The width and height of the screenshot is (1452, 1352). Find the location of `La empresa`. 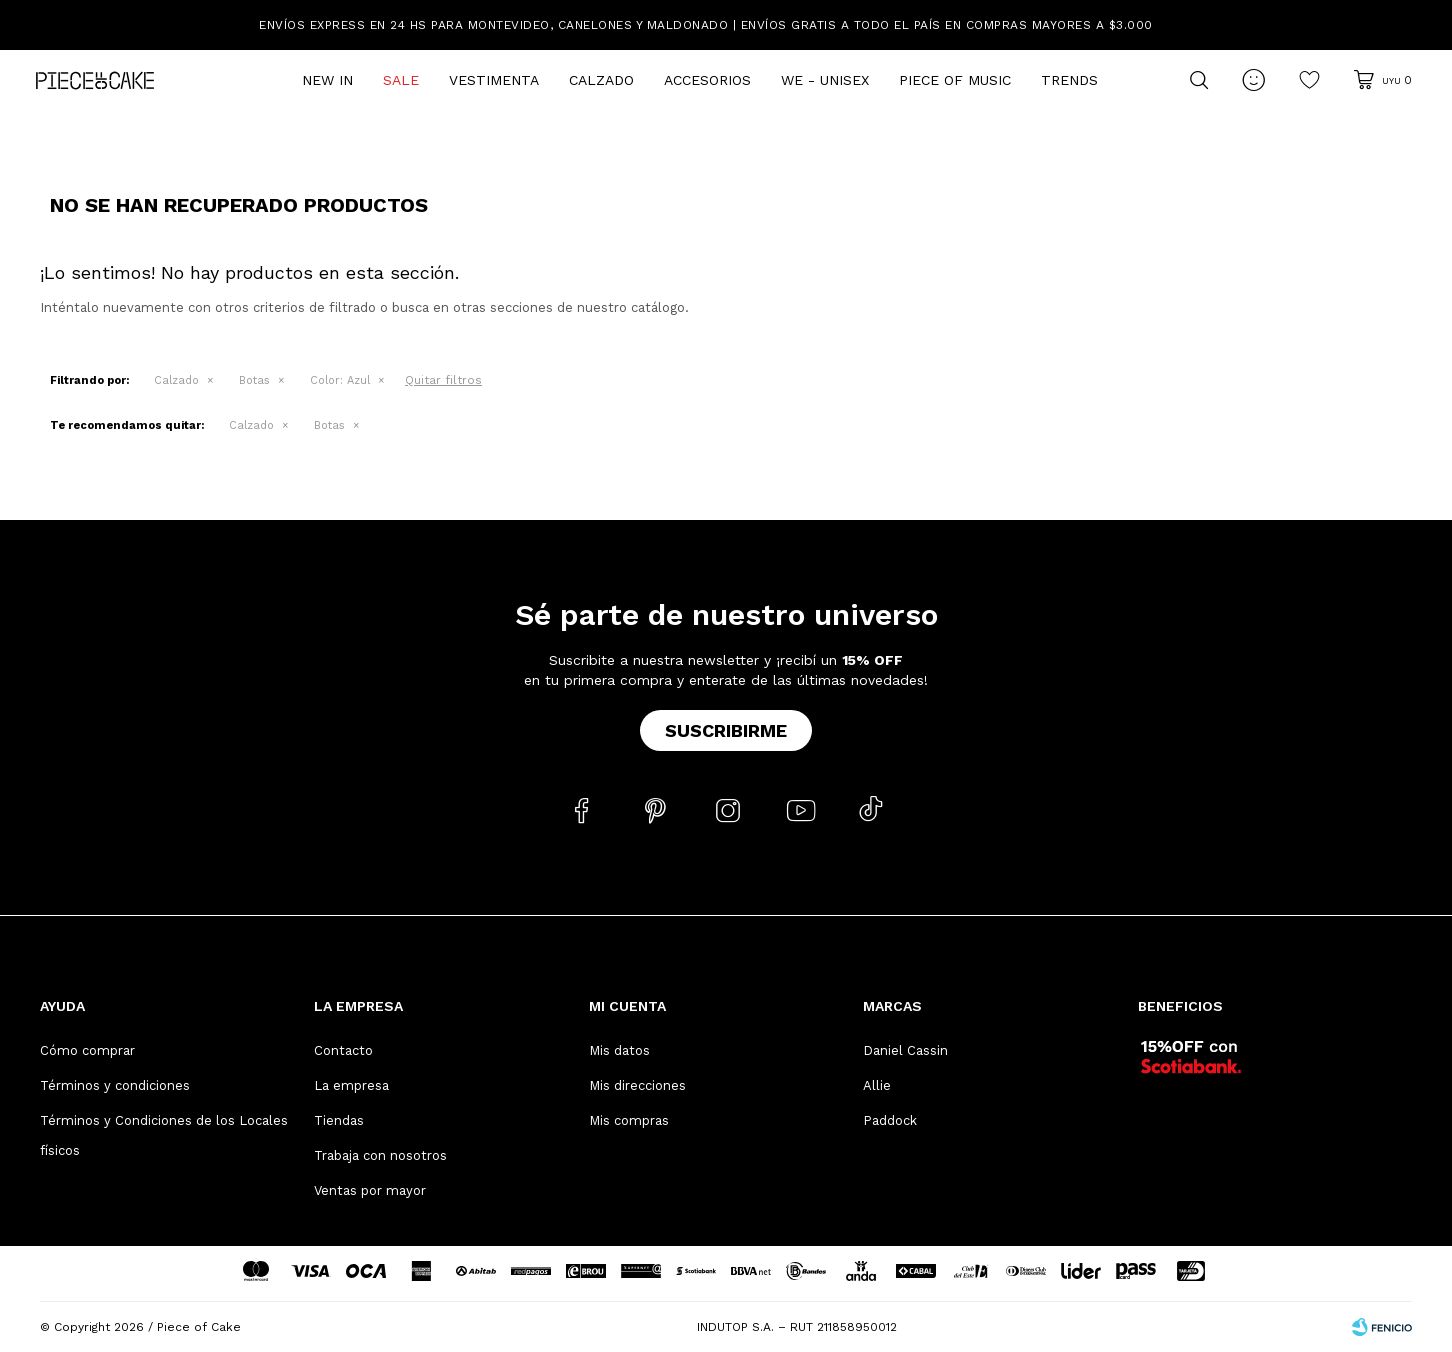

La empresa is located at coordinates (351, 1085).